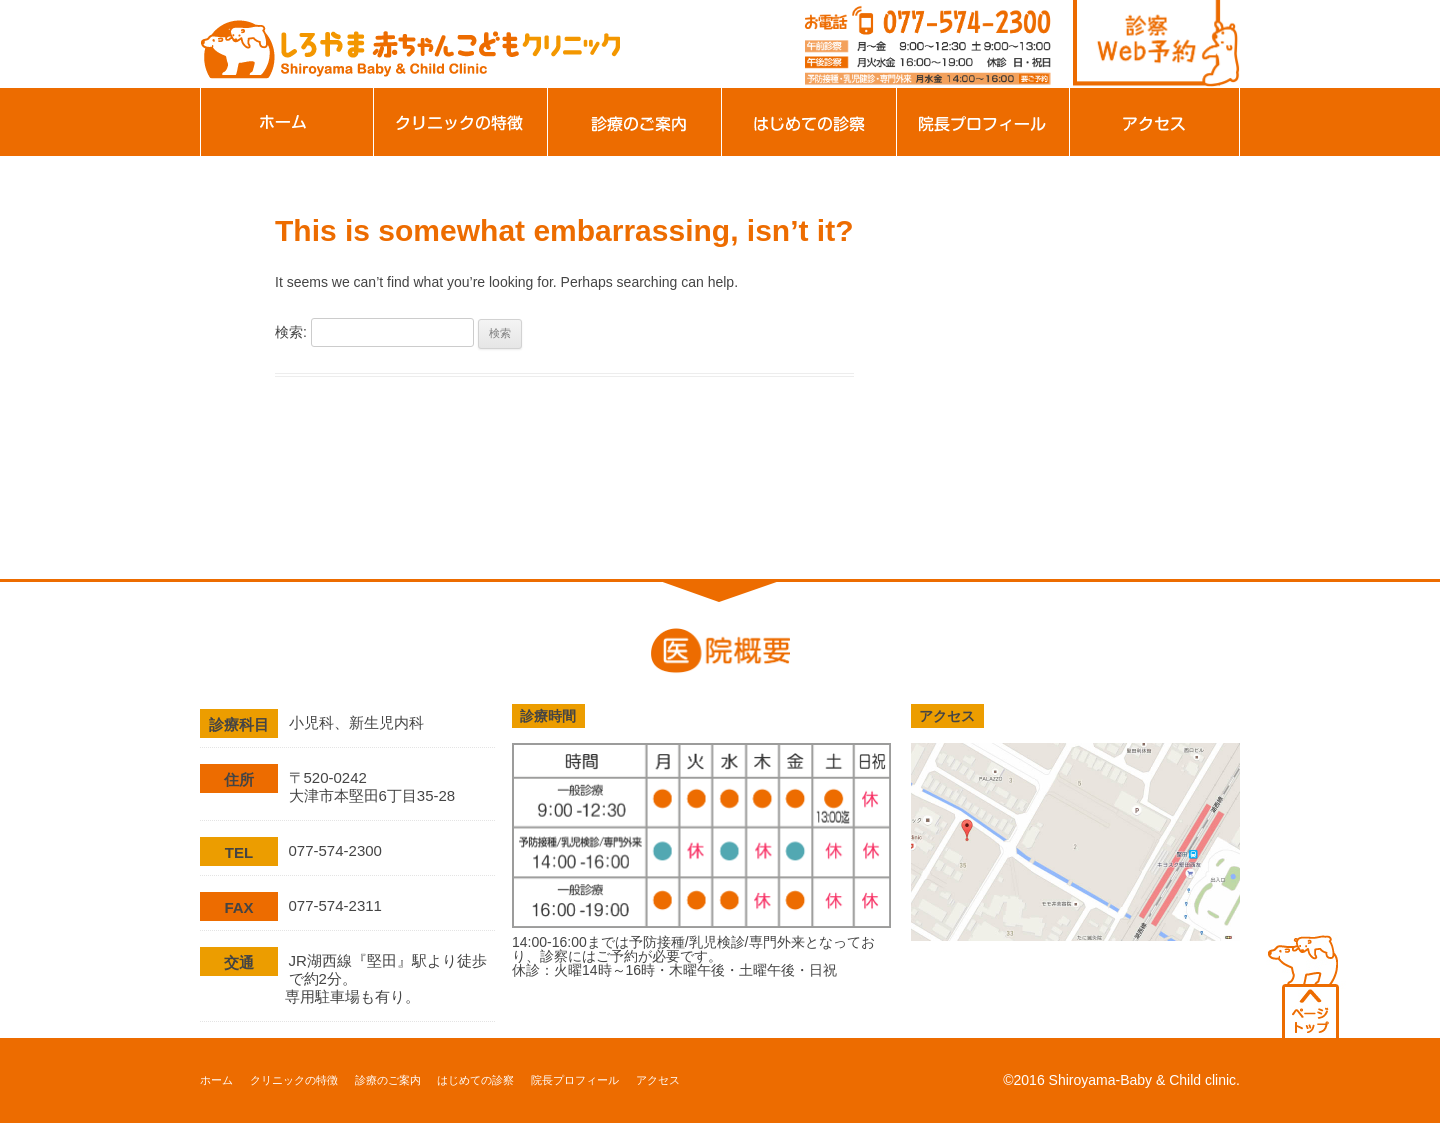 Image resolution: width=1440 pixels, height=1123 pixels. What do you see at coordinates (635, 122) in the screenshot?
I see `診療のご案内` at bounding box center [635, 122].